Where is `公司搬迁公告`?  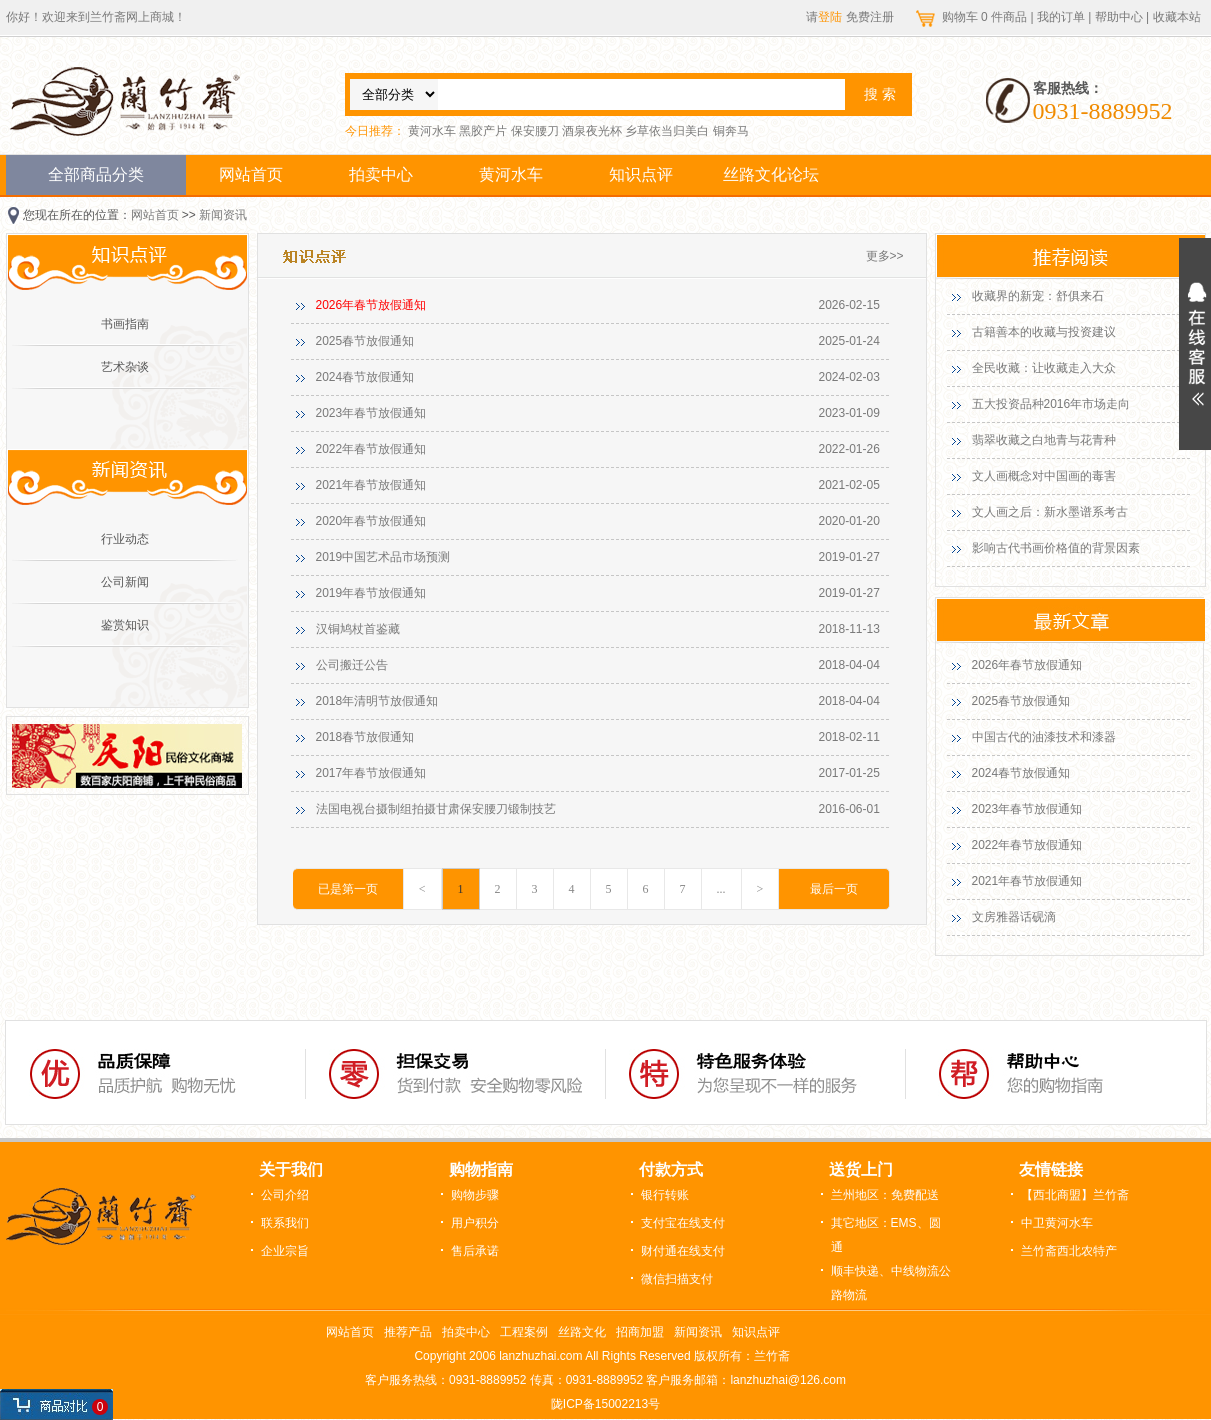
公司搬迁公告 is located at coordinates (352, 665).